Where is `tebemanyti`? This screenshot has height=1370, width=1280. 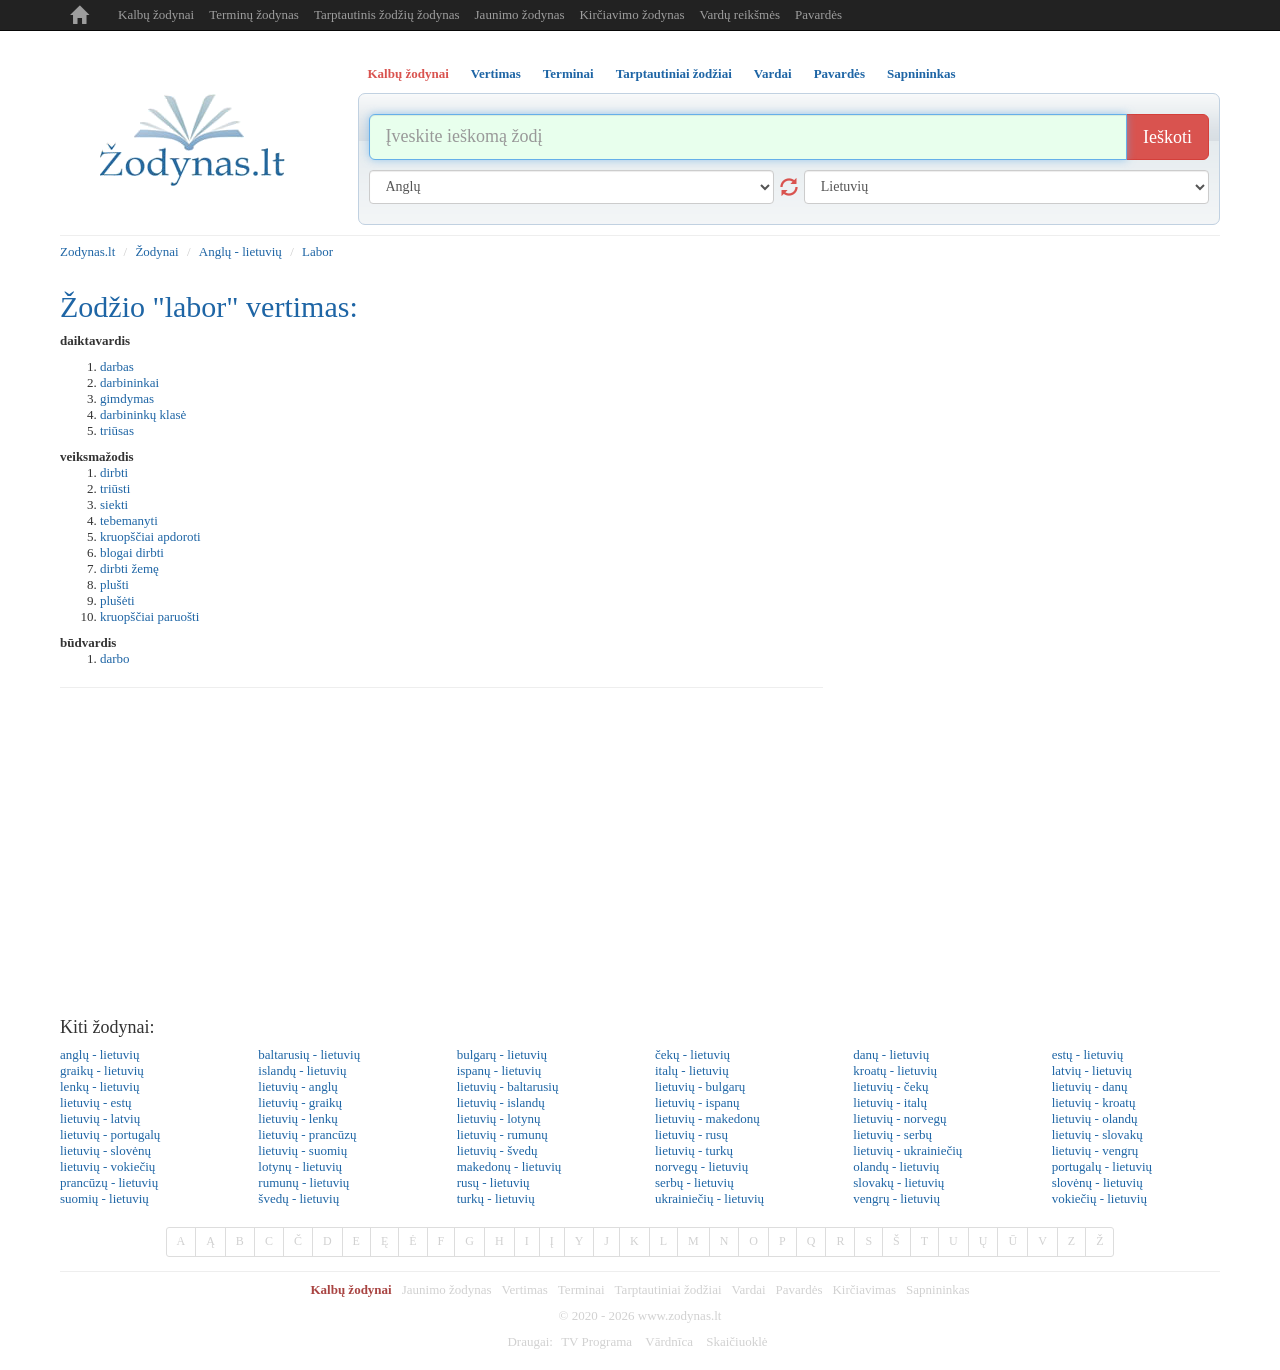
tebemanyti is located at coordinates (129, 520).